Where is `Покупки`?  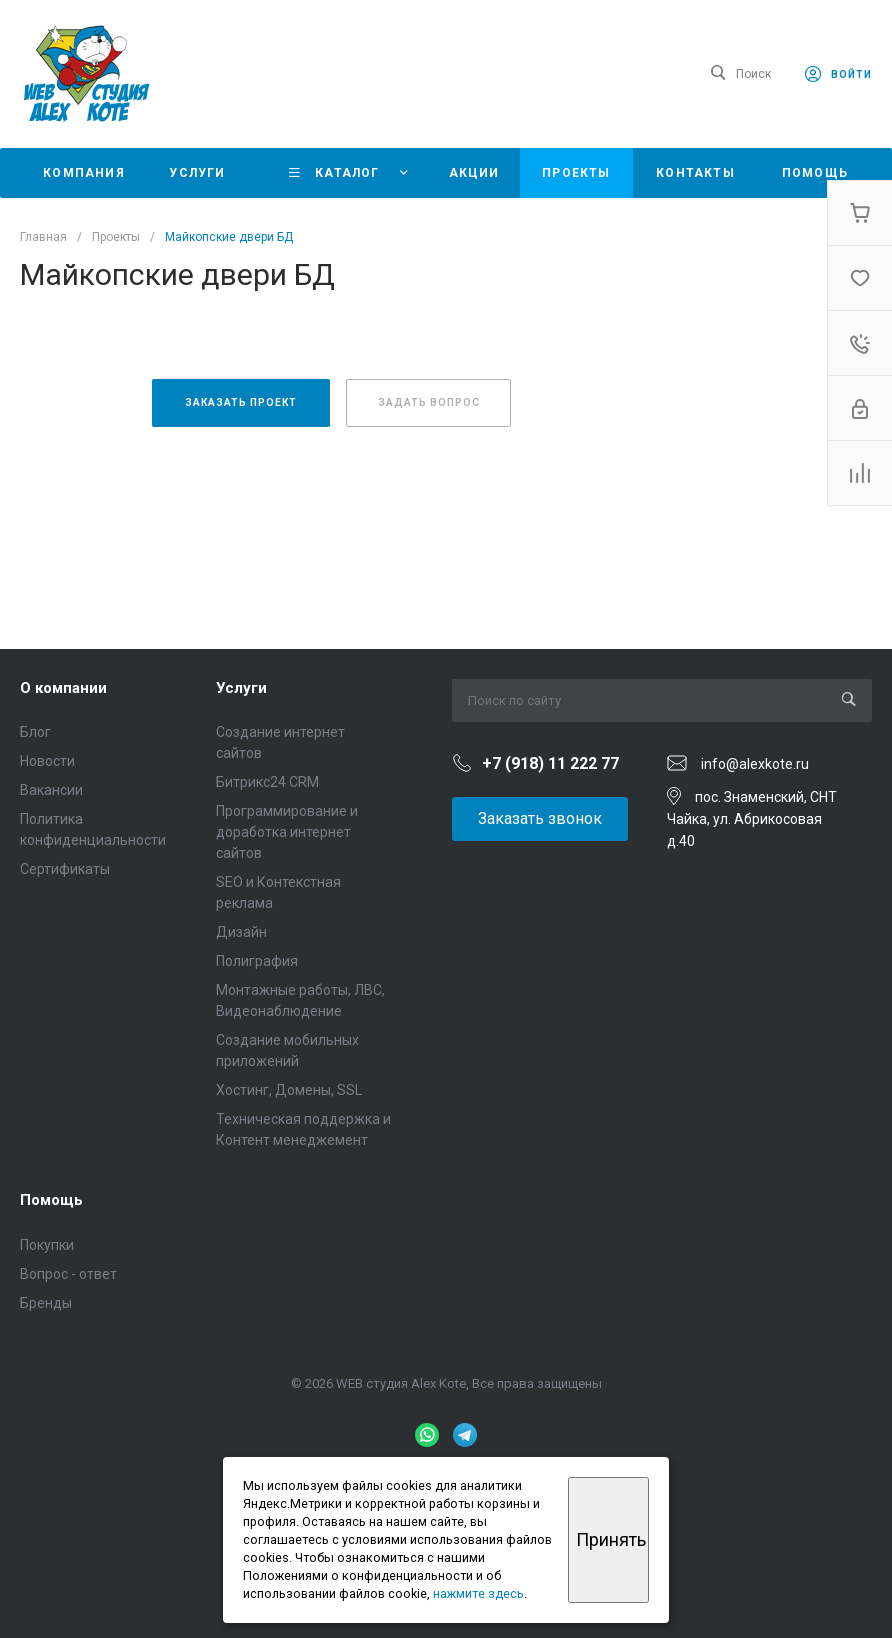
Покупки is located at coordinates (47, 1245).